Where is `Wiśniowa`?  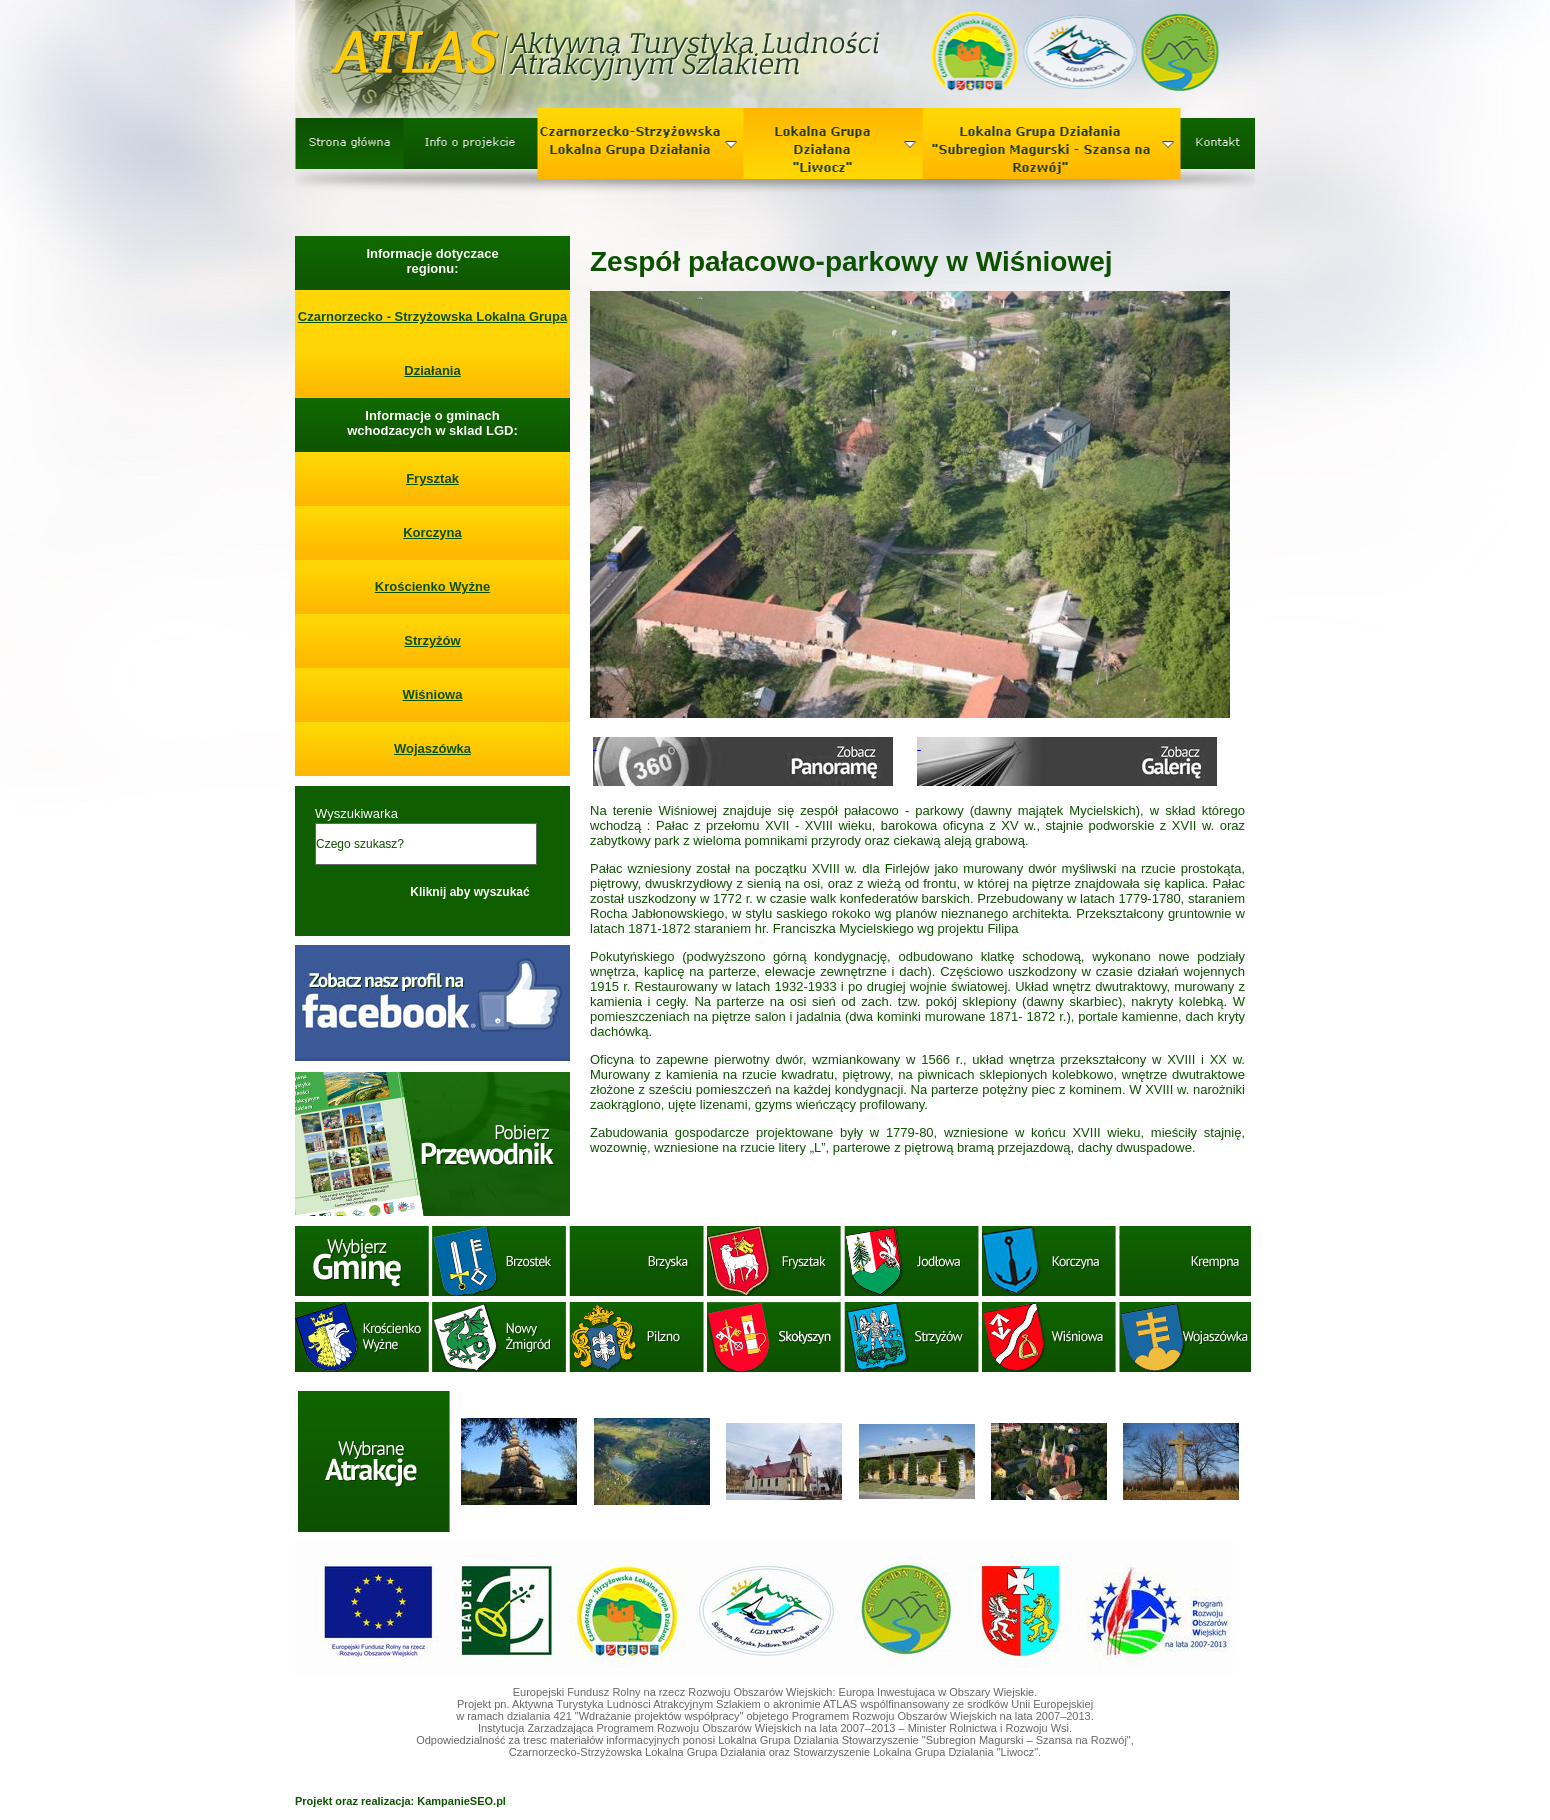 Wiśniowa is located at coordinates (433, 694).